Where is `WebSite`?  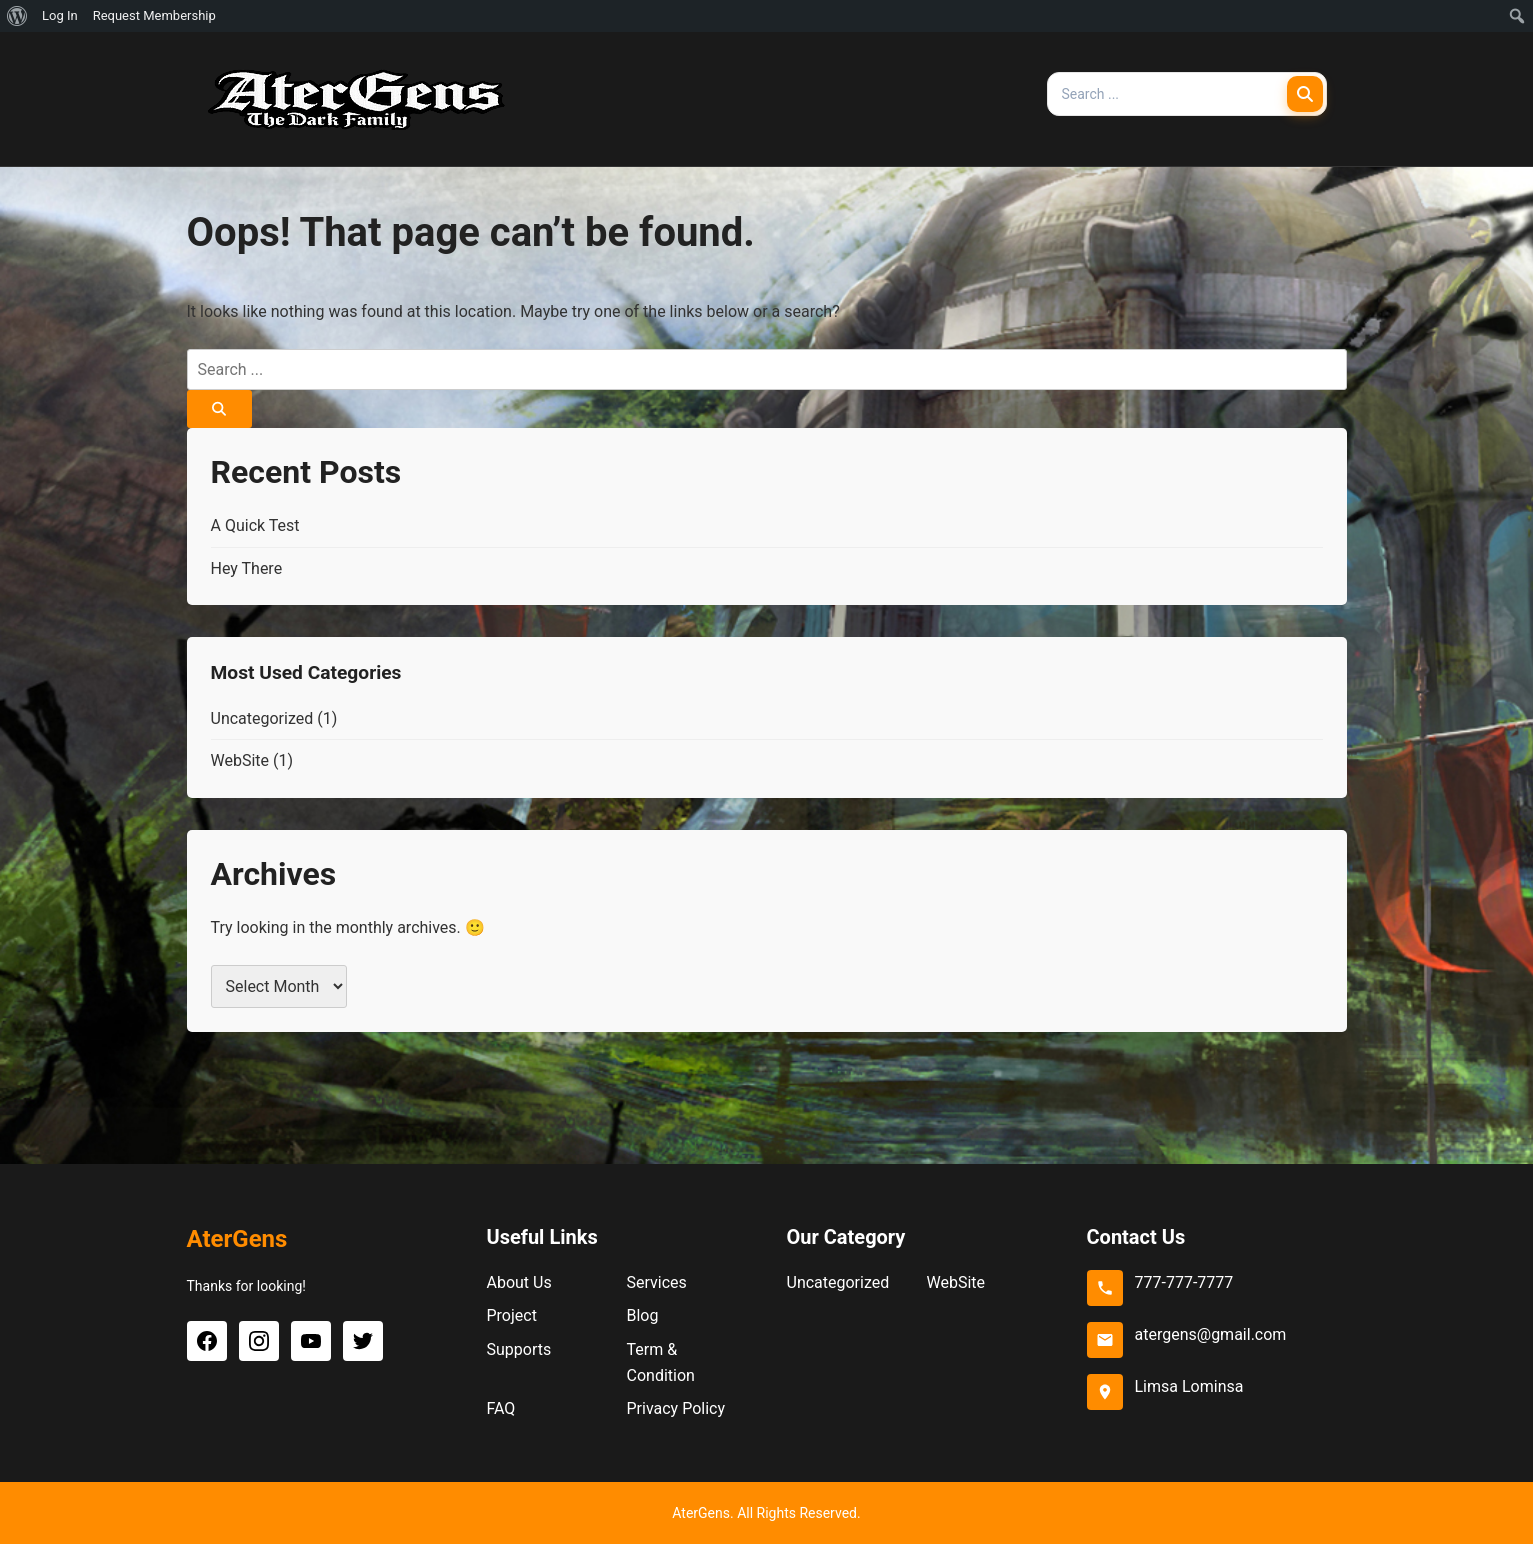
WebSite is located at coordinates (240, 760).